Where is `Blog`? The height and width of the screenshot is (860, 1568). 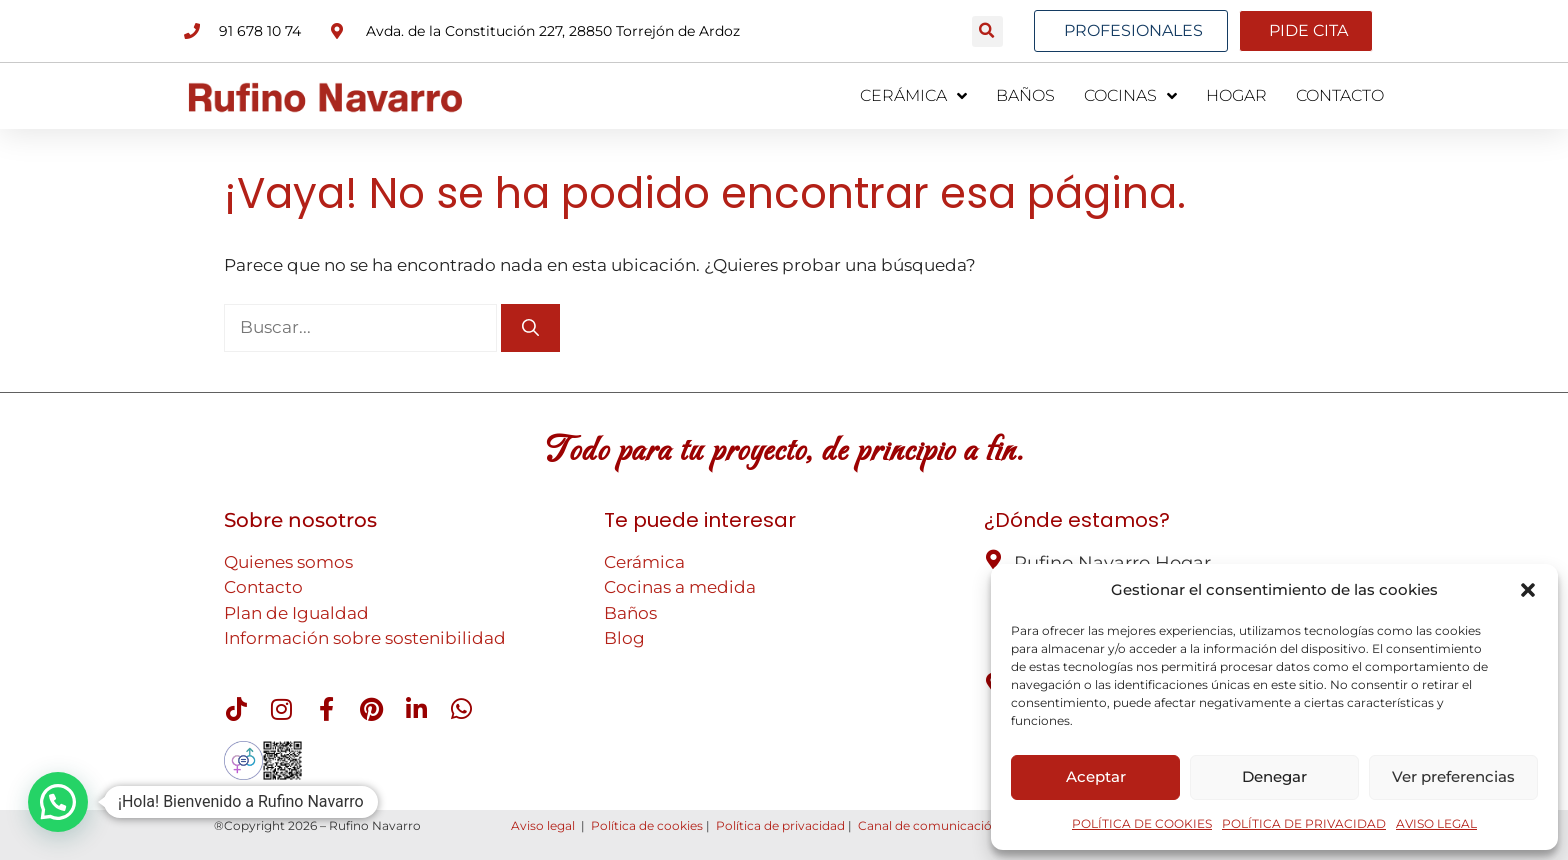
Blog is located at coordinates (624, 638).